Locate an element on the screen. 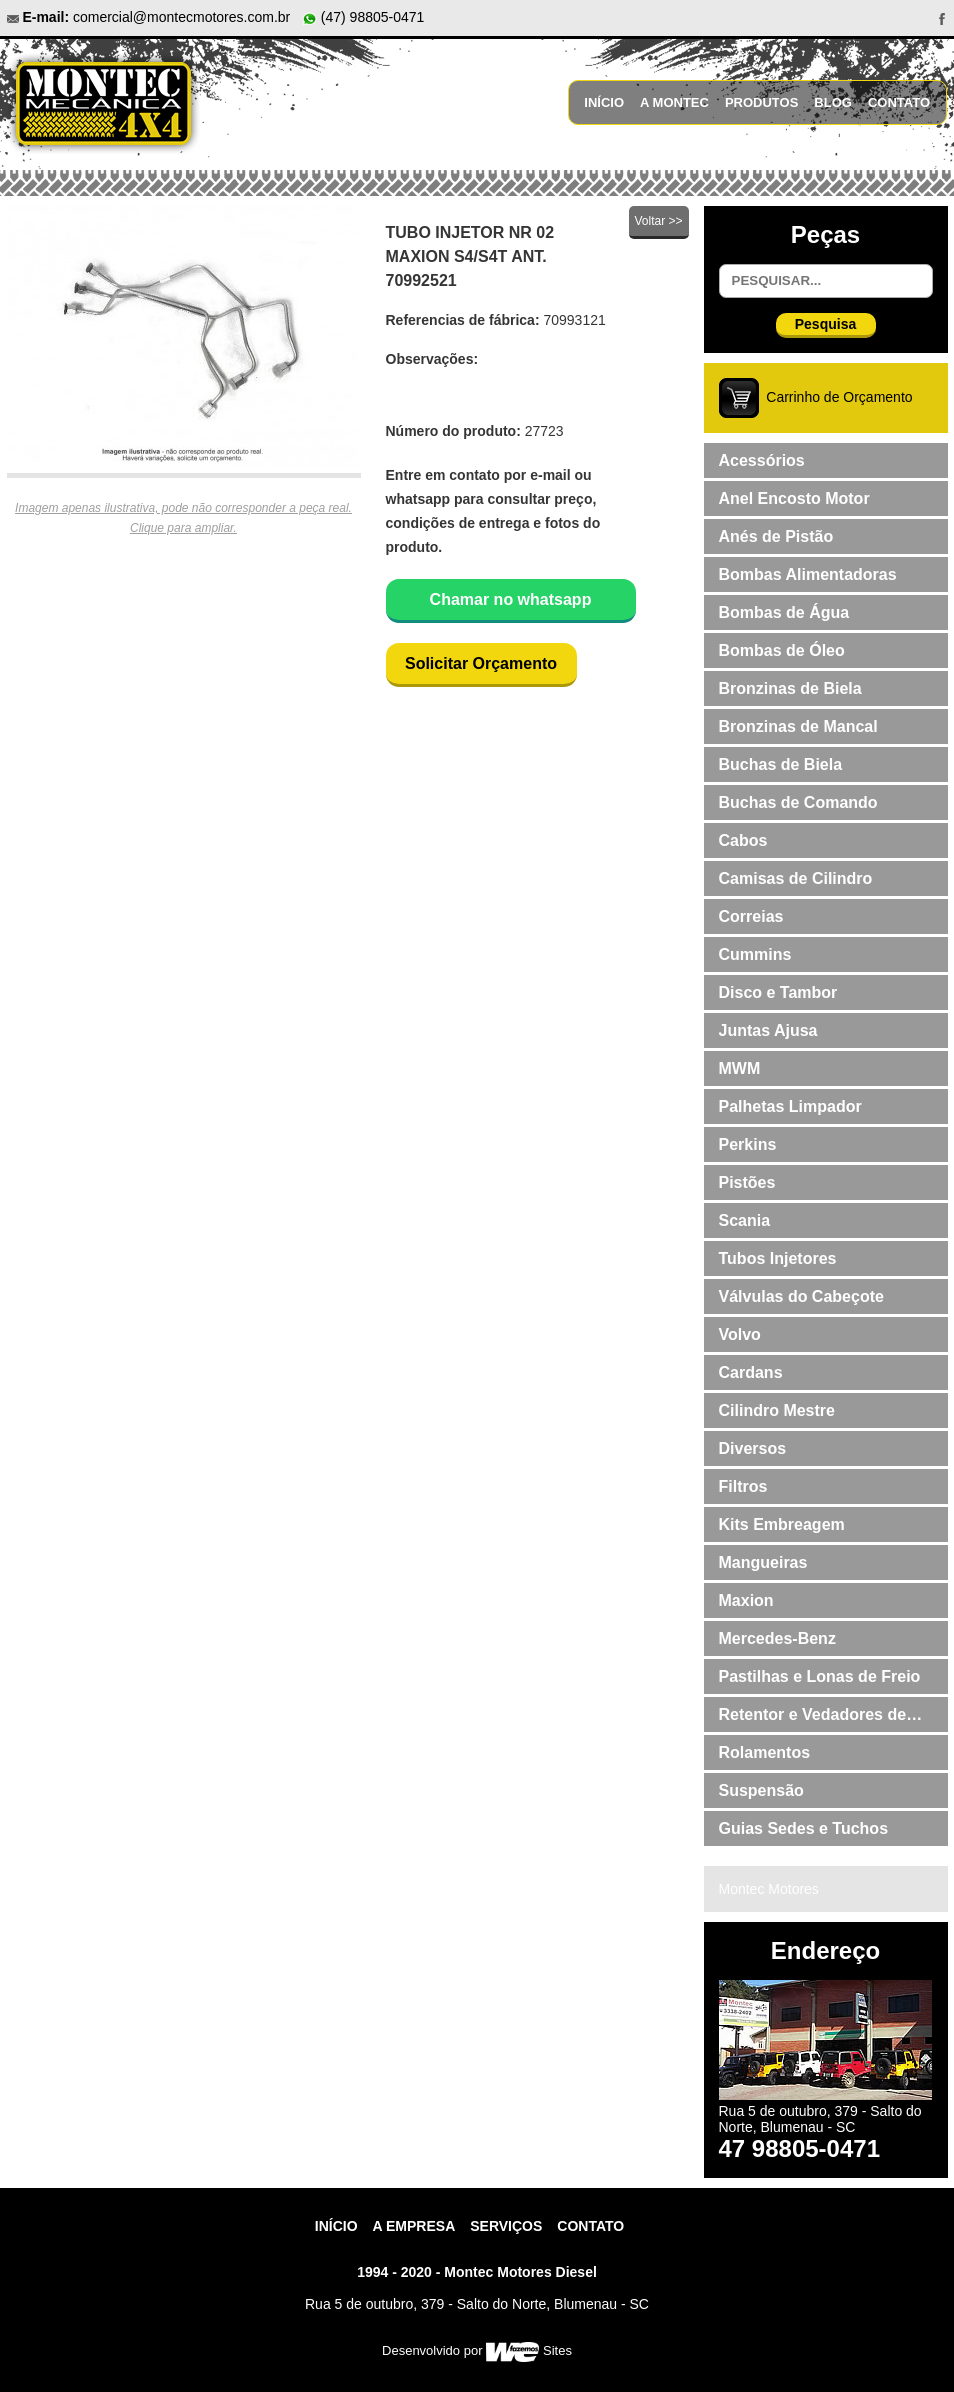 The height and width of the screenshot is (2392, 954). A Empresa is located at coordinates (414, 2226).